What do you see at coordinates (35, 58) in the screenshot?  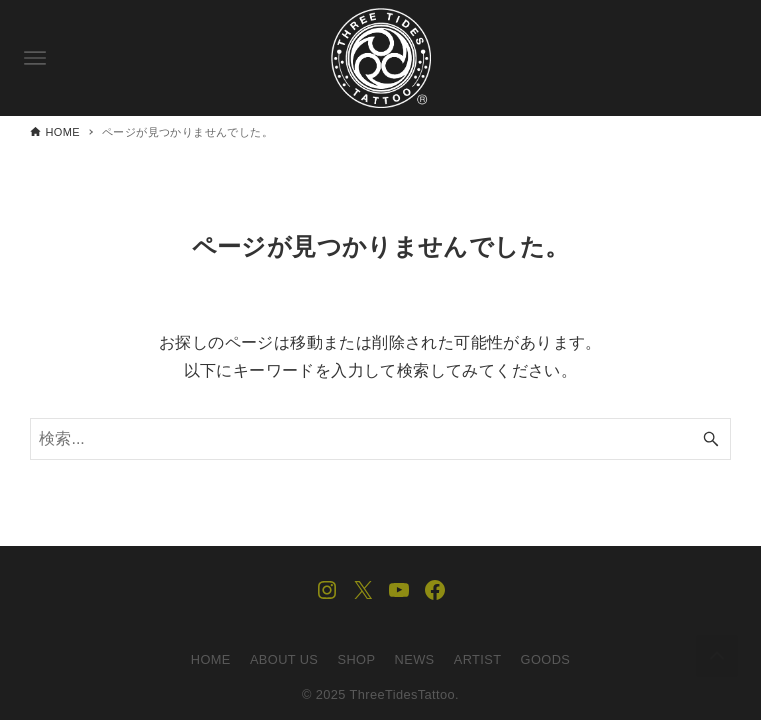 I see `[メニューボタン]` at bounding box center [35, 58].